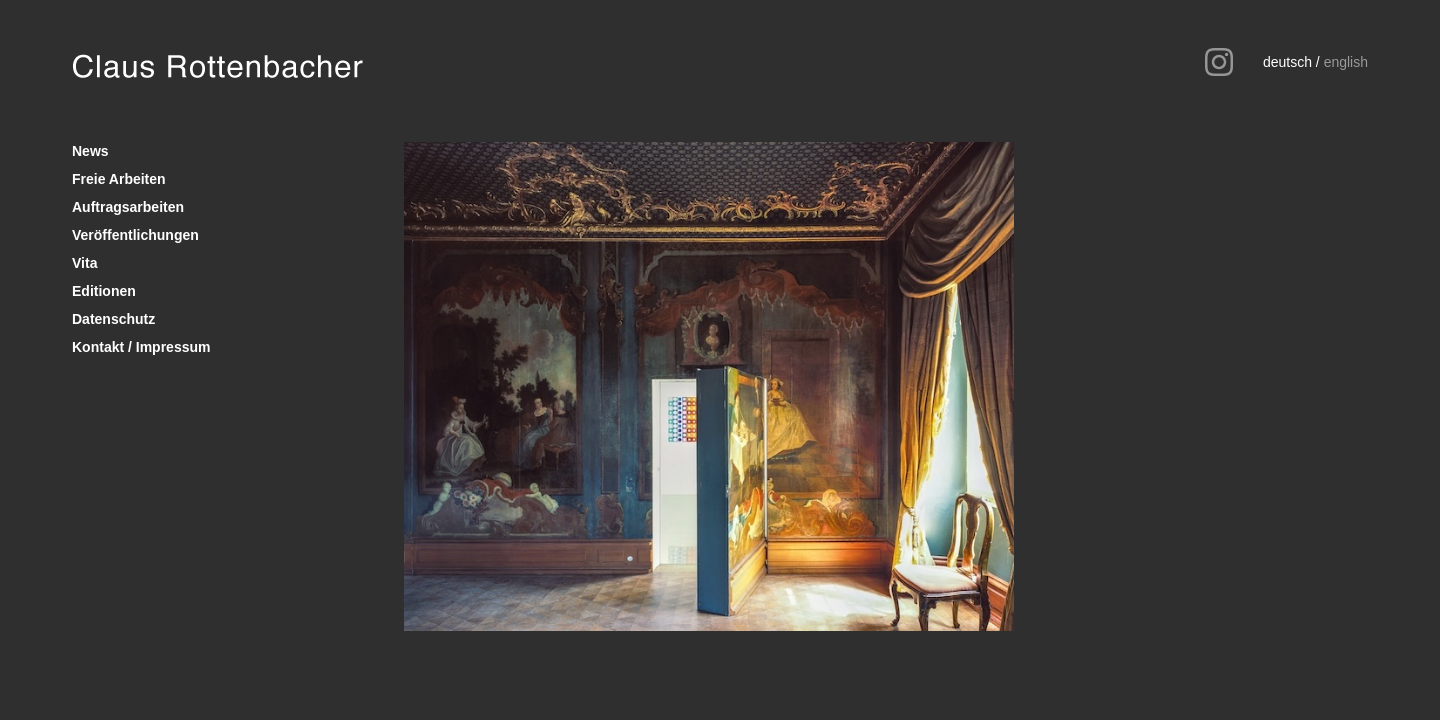  Describe the element at coordinates (141, 347) in the screenshot. I see `Kontakt / Impressum` at that location.